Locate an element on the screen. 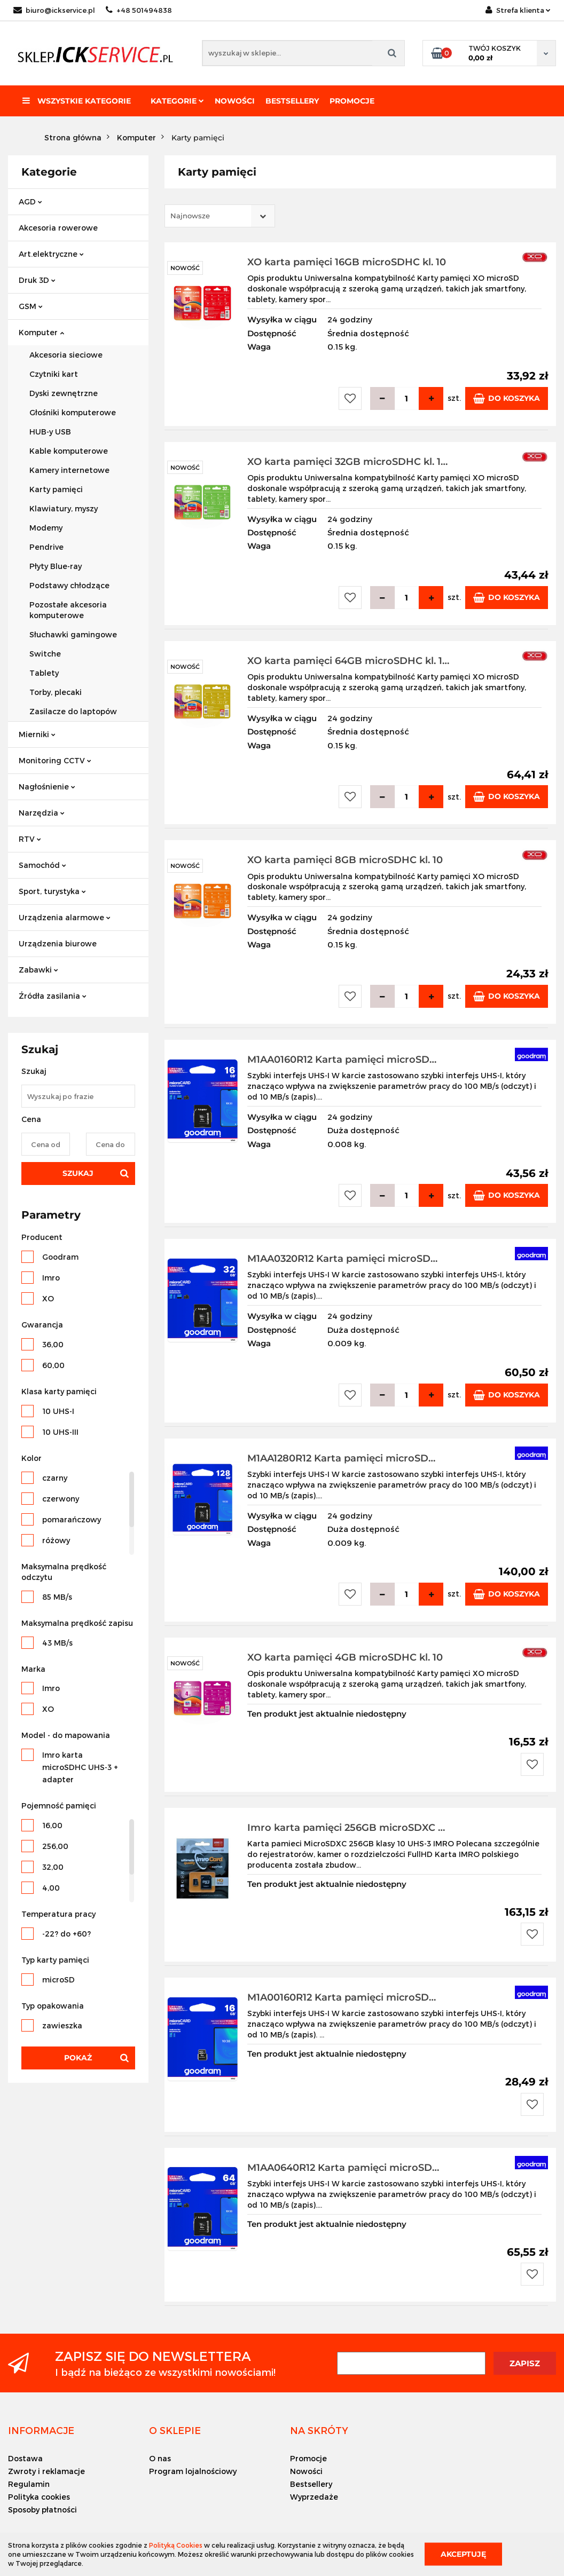 The width and height of the screenshot is (564, 2576). Nagłośnienie is located at coordinates (47, 786).